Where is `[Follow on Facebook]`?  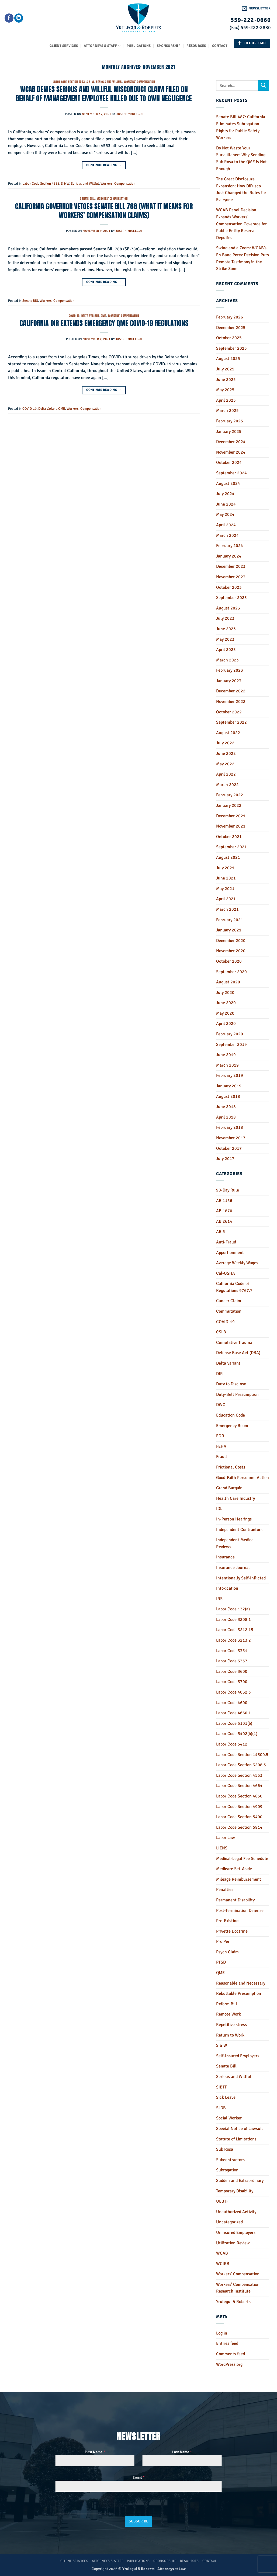 [Follow on Facebook] is located at coordinates (9, 18).